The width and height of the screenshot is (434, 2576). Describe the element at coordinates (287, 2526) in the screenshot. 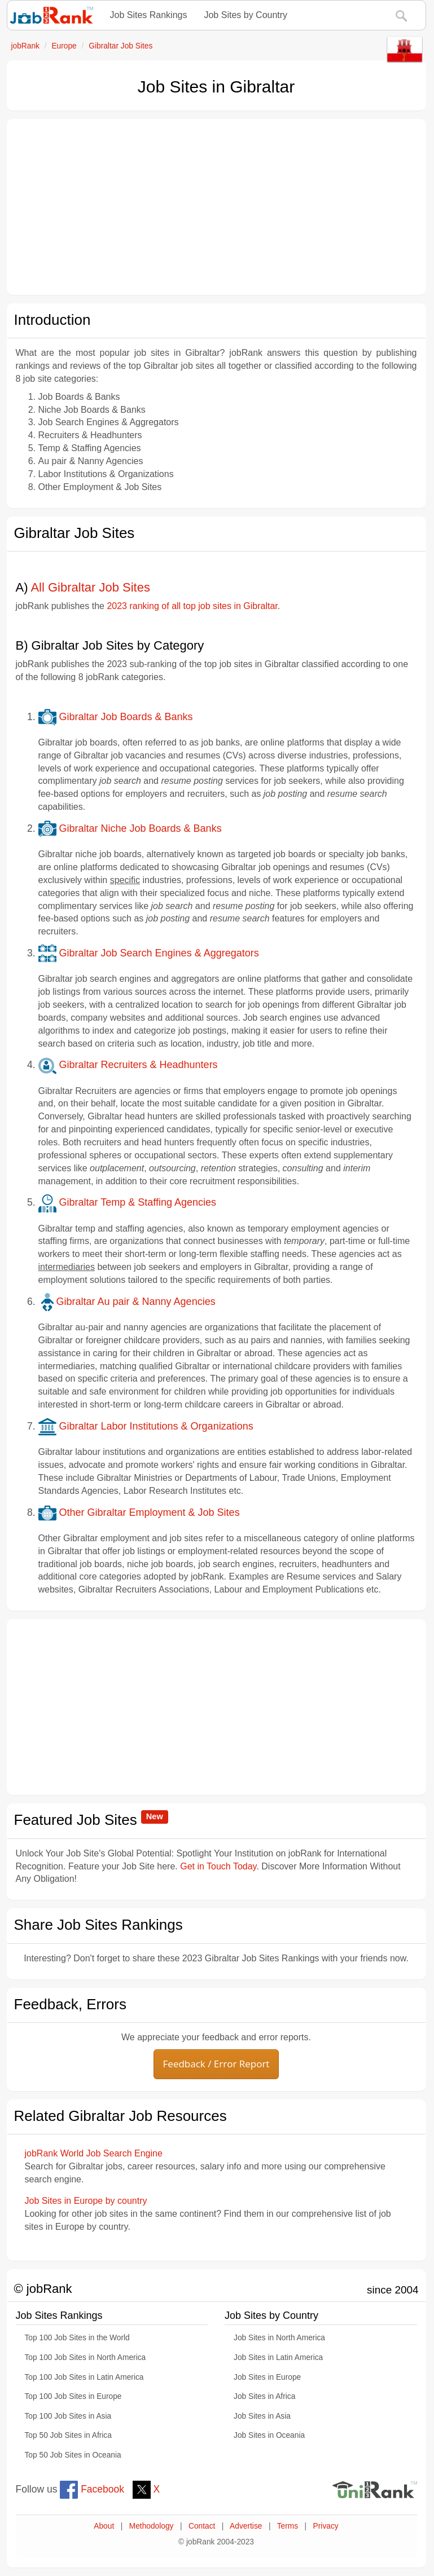

I see `Terms` at that location.